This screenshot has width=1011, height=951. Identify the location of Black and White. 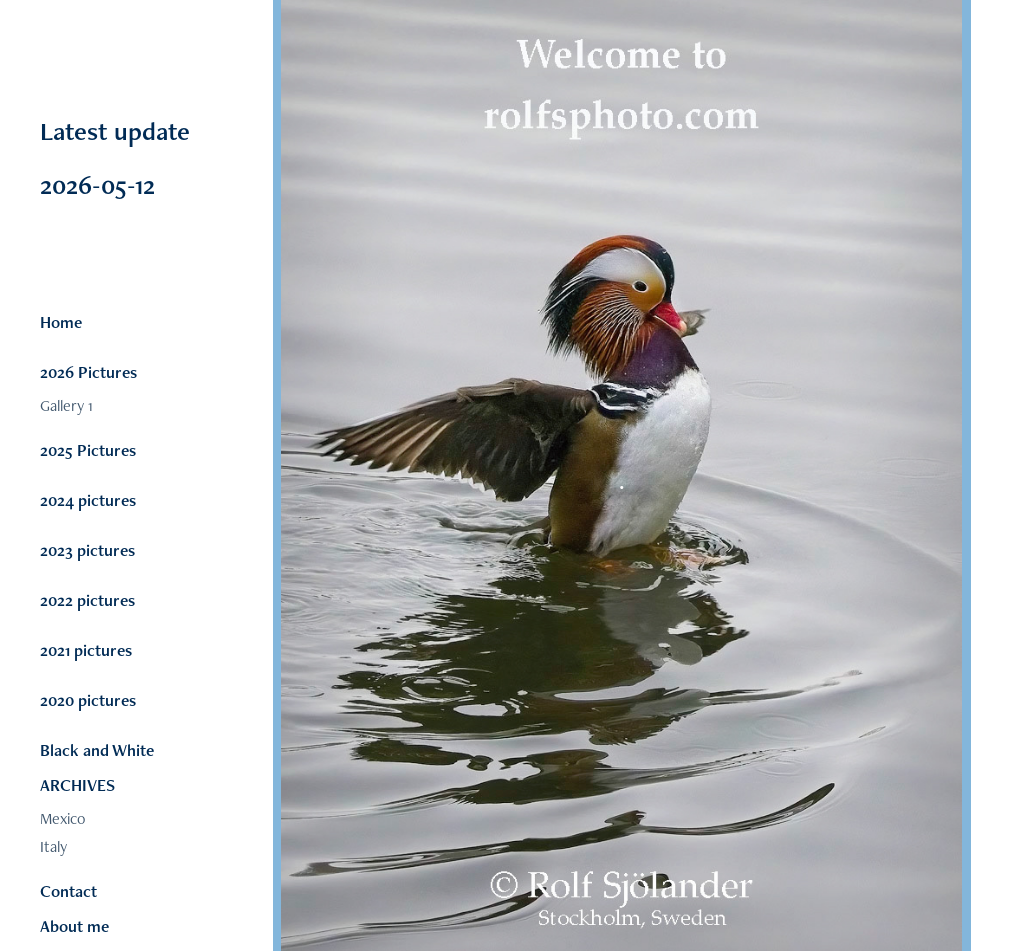
(97, 750).